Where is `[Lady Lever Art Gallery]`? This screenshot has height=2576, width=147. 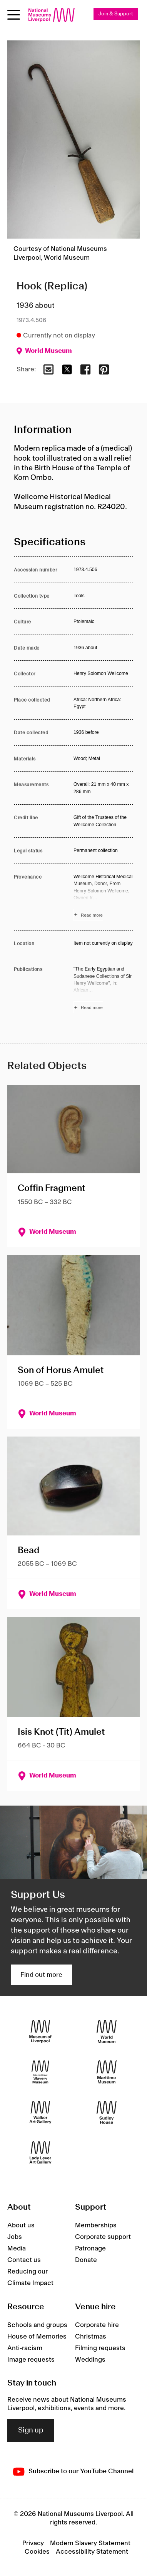 [Lady Lever Art Gallery] is located at coordinates (40, 2152).